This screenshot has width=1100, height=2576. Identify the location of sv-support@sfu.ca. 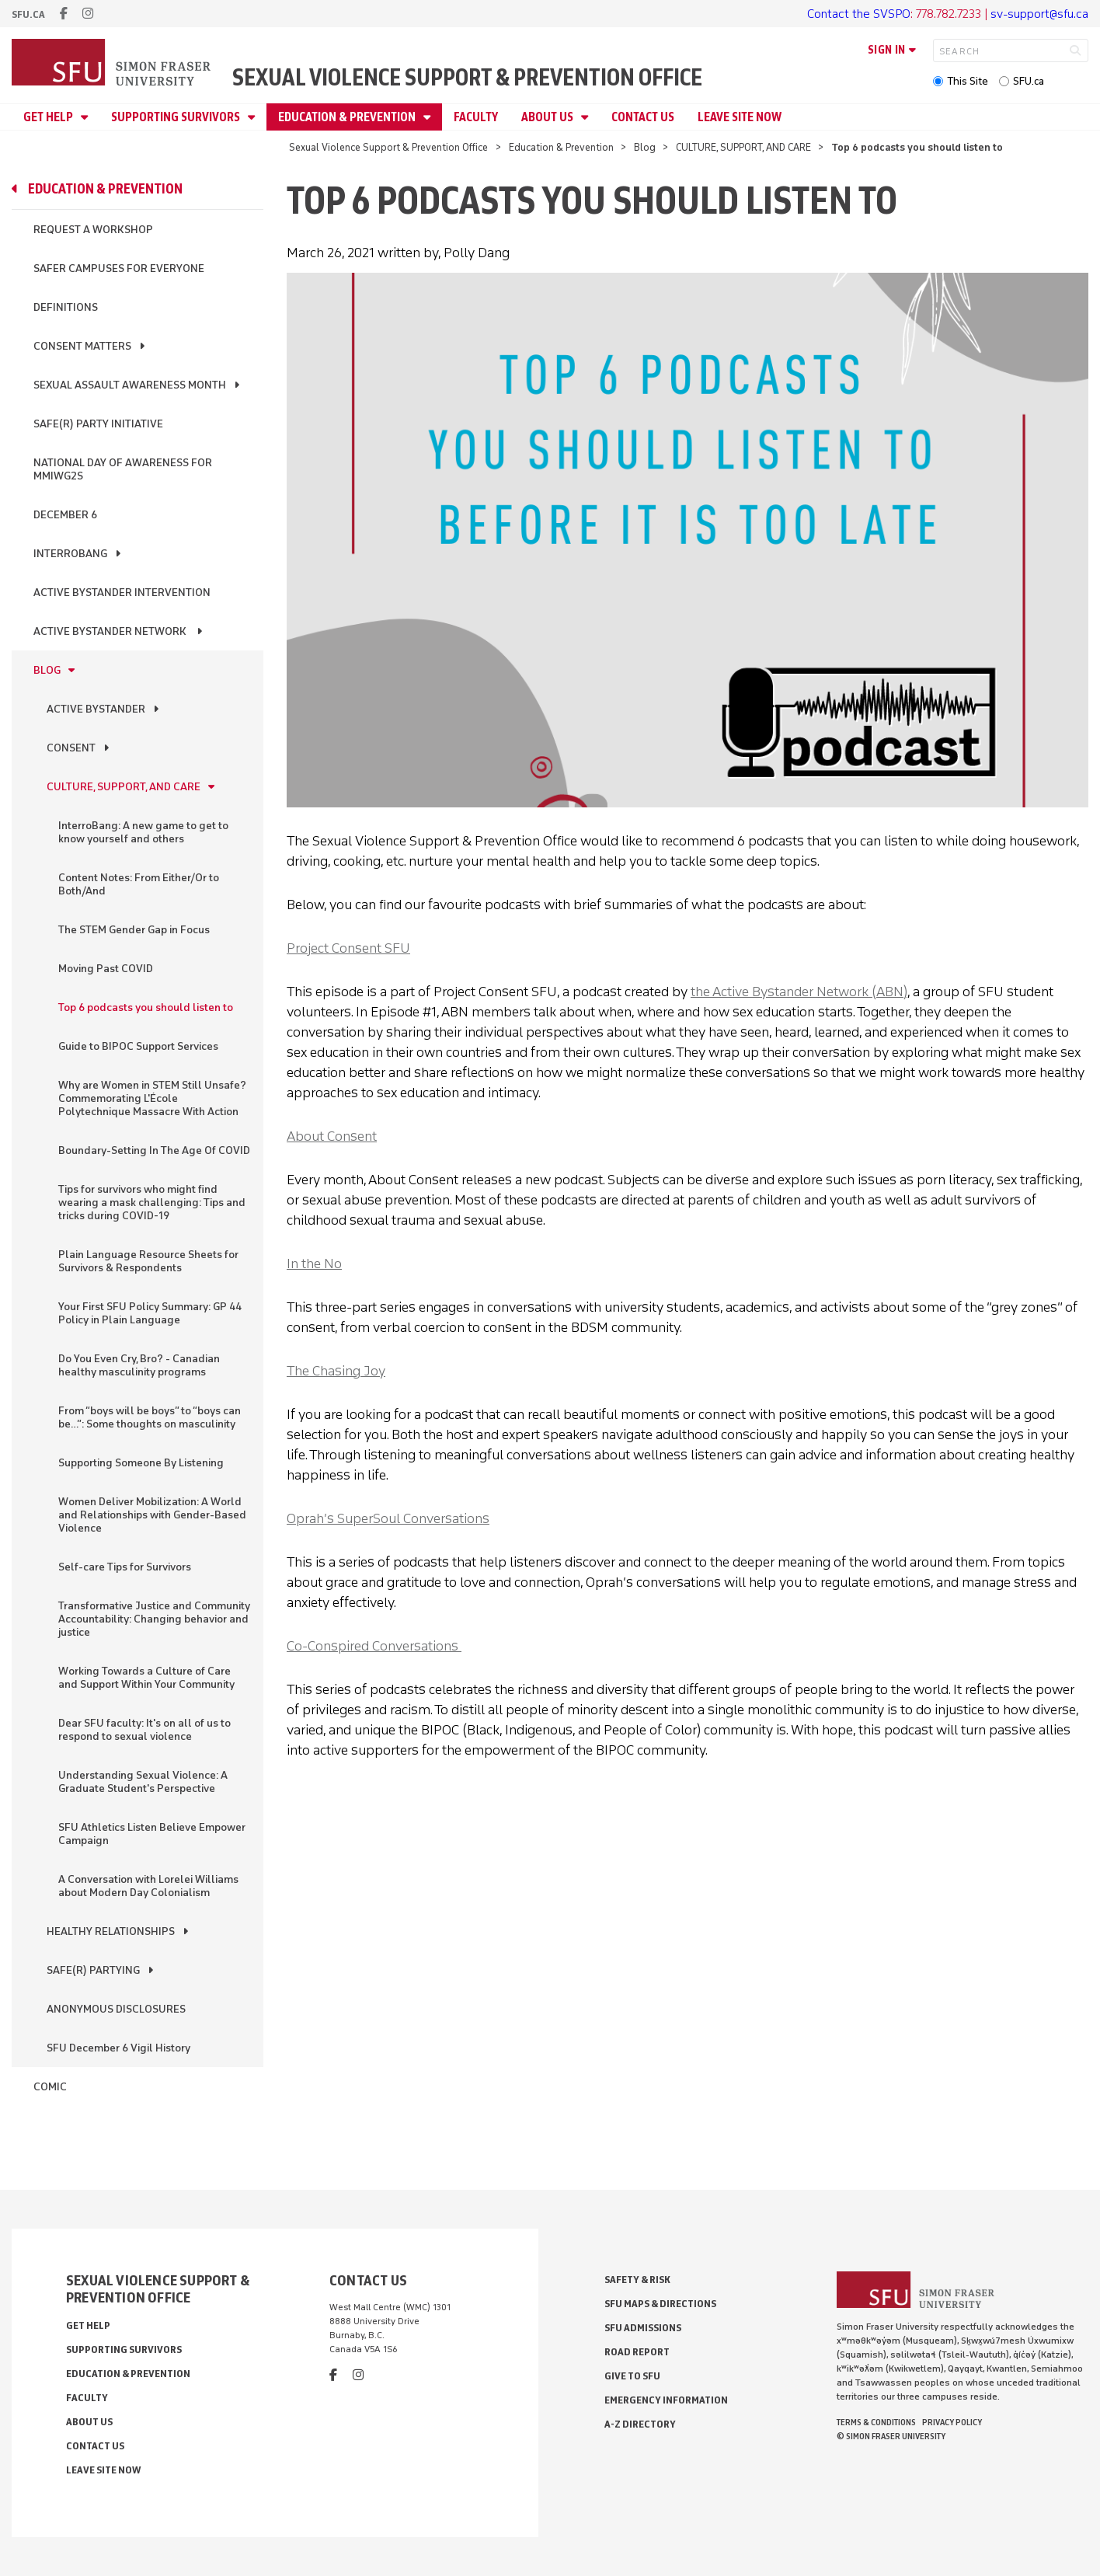
(1039, 13).